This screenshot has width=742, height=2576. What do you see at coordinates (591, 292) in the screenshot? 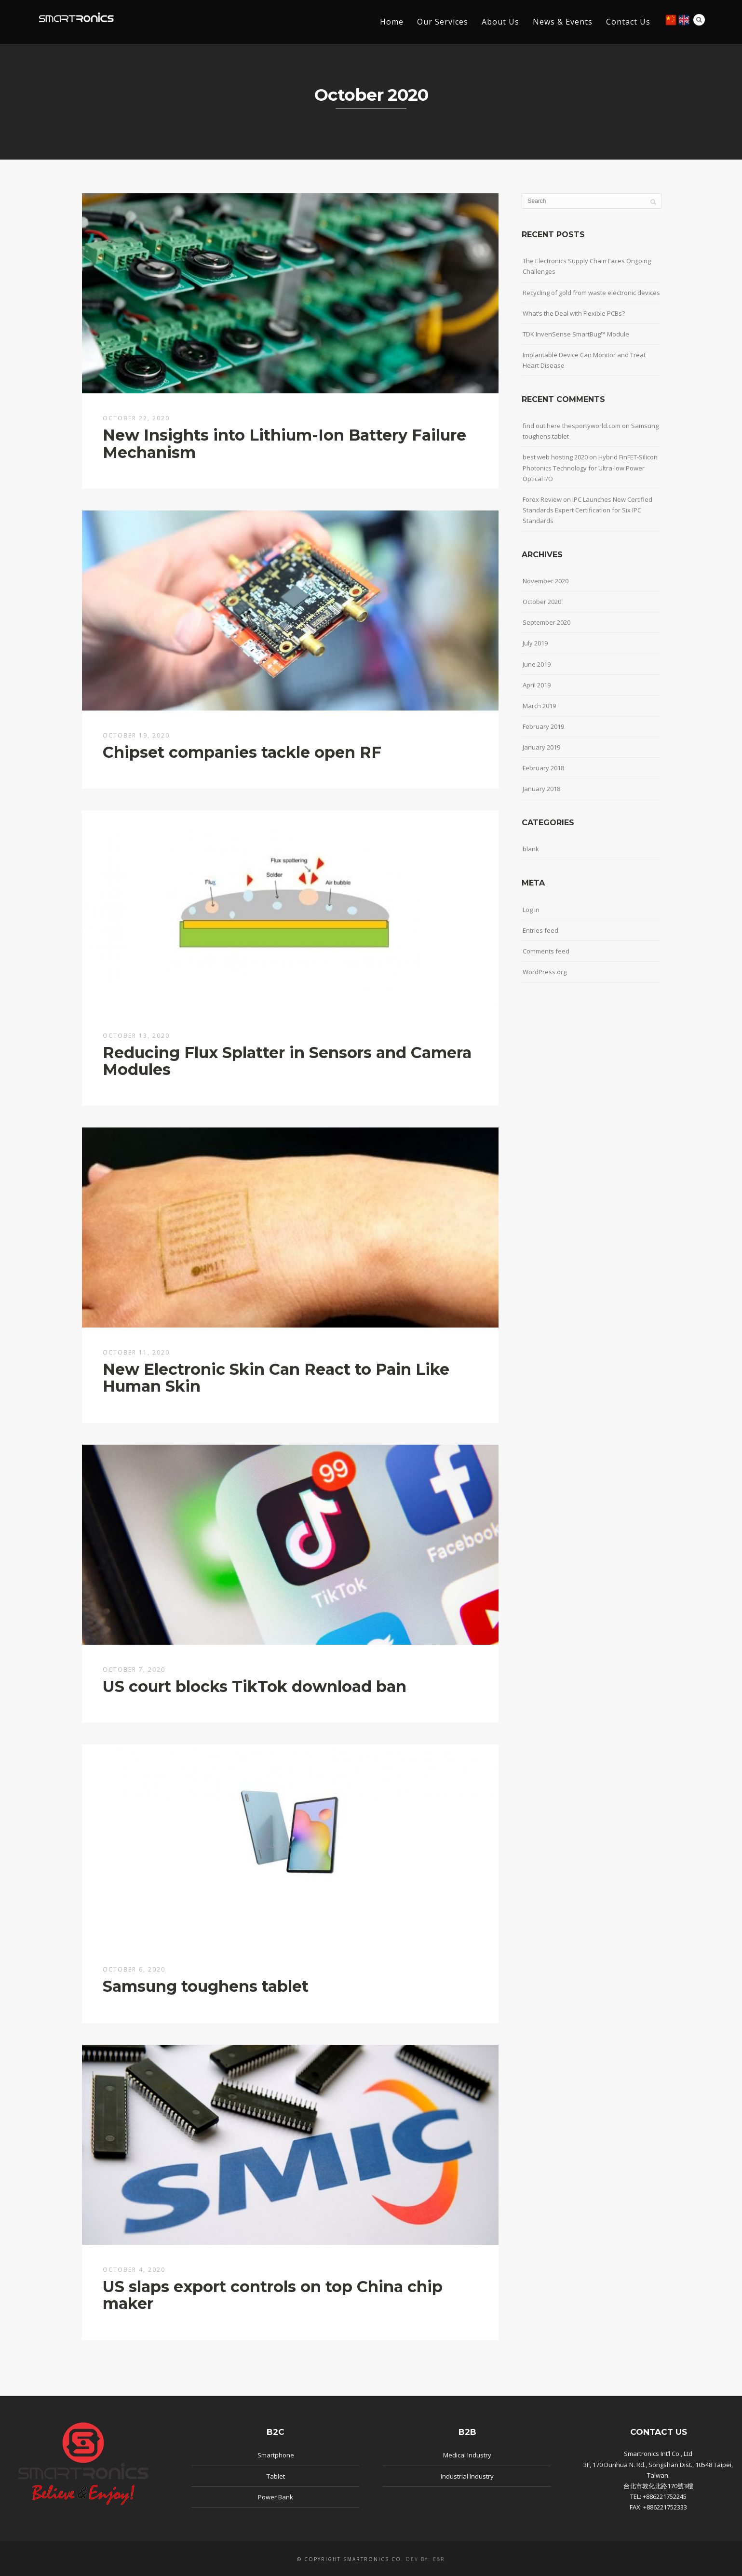
I see `Recycling of gold from waste electronic devices` at bounding box center [591, 292].